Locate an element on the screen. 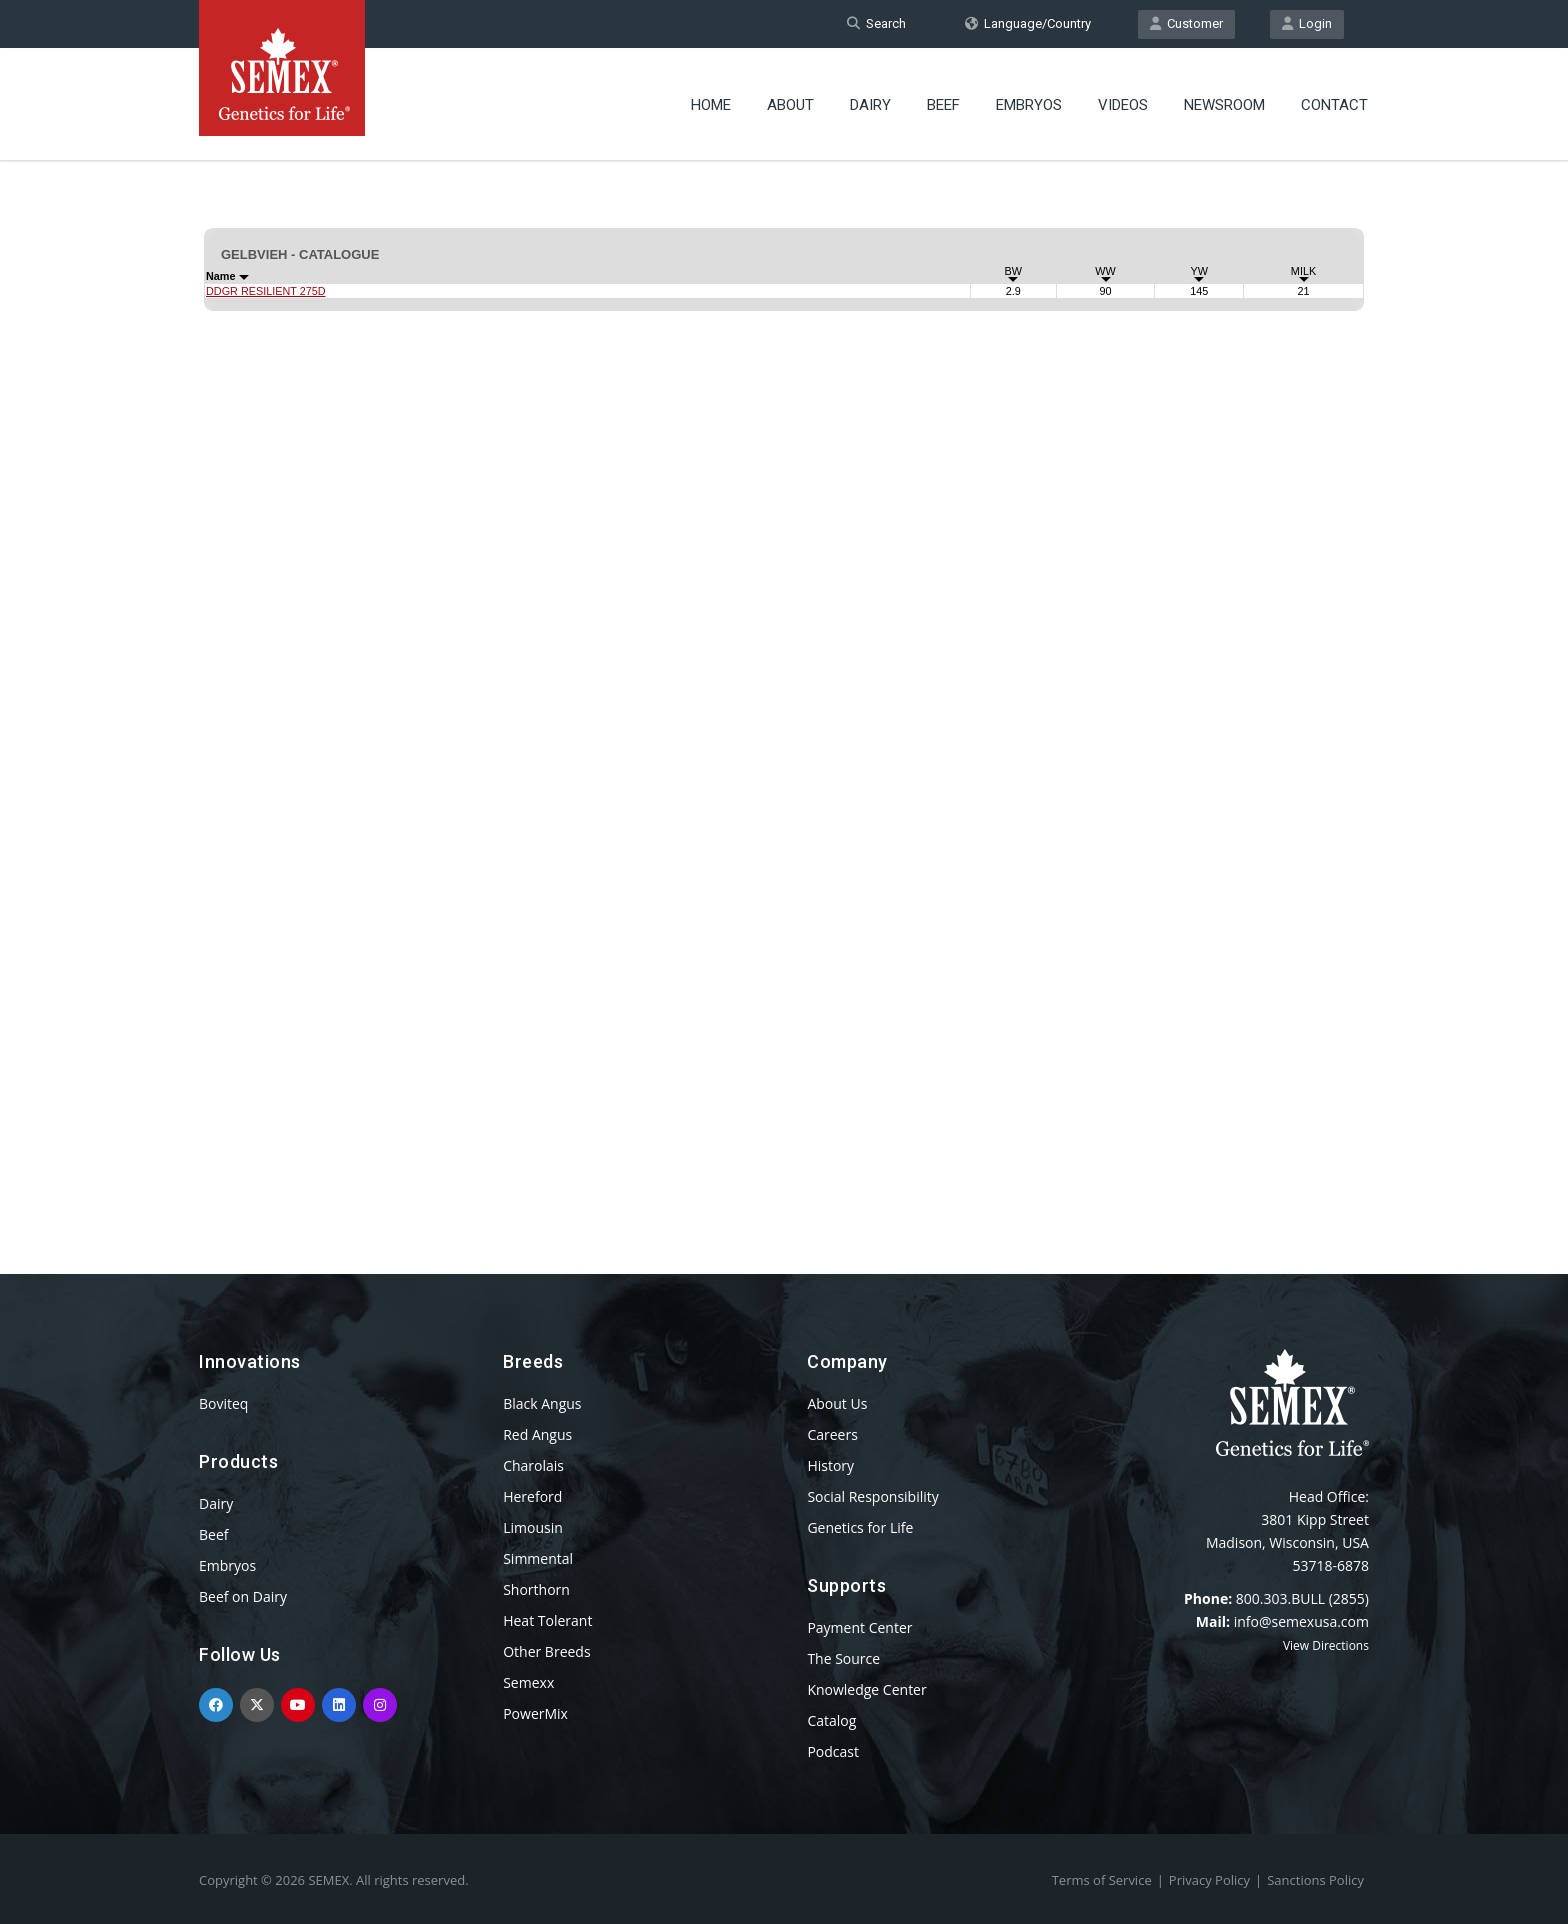 The width and height of the screenshot is (1568, 1924). Boviteq is located at coordinates (223, 1403).